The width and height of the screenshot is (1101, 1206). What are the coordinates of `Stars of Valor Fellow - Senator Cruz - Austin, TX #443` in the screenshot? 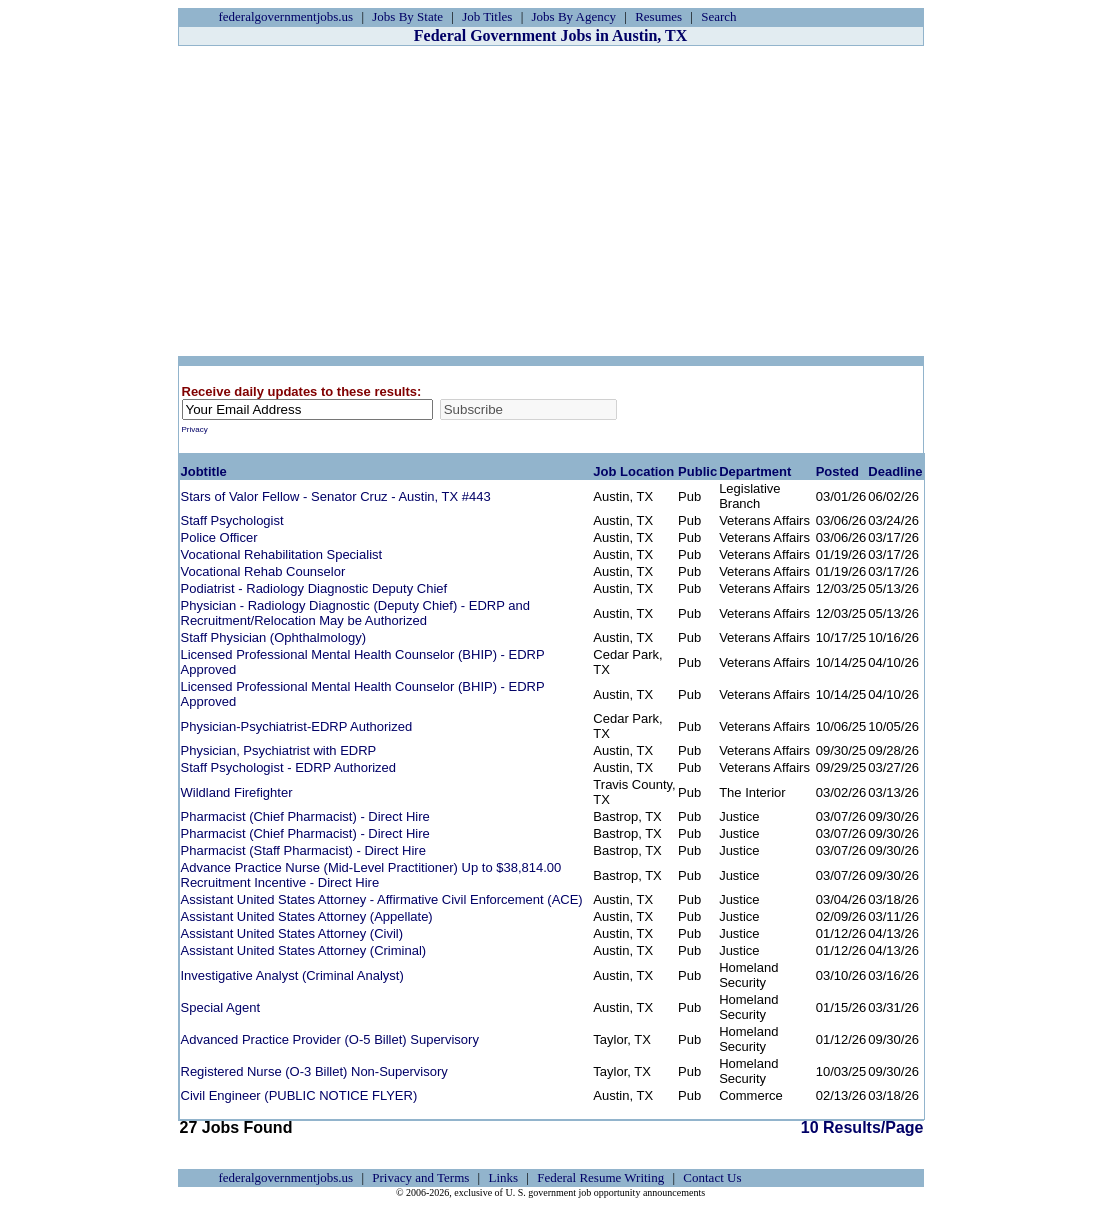 It's located at (336, 496).